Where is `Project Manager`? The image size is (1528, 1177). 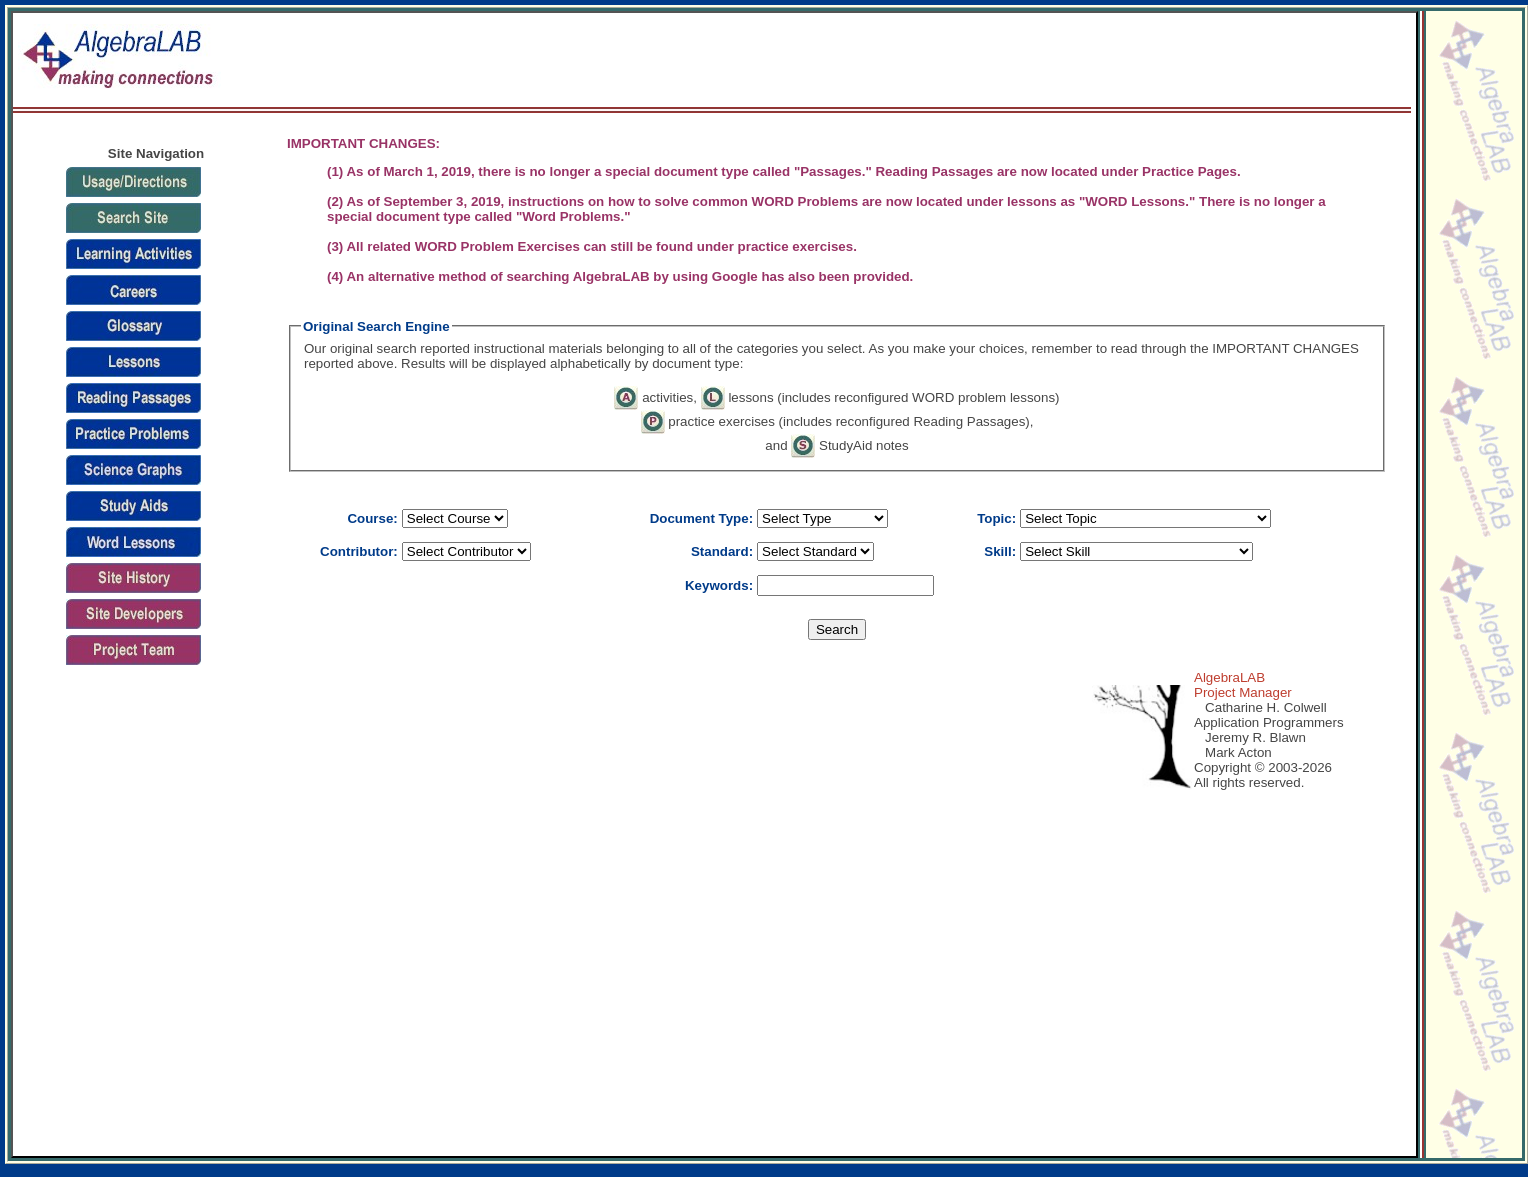
Project Manager is located at coordinates (1243, 692).